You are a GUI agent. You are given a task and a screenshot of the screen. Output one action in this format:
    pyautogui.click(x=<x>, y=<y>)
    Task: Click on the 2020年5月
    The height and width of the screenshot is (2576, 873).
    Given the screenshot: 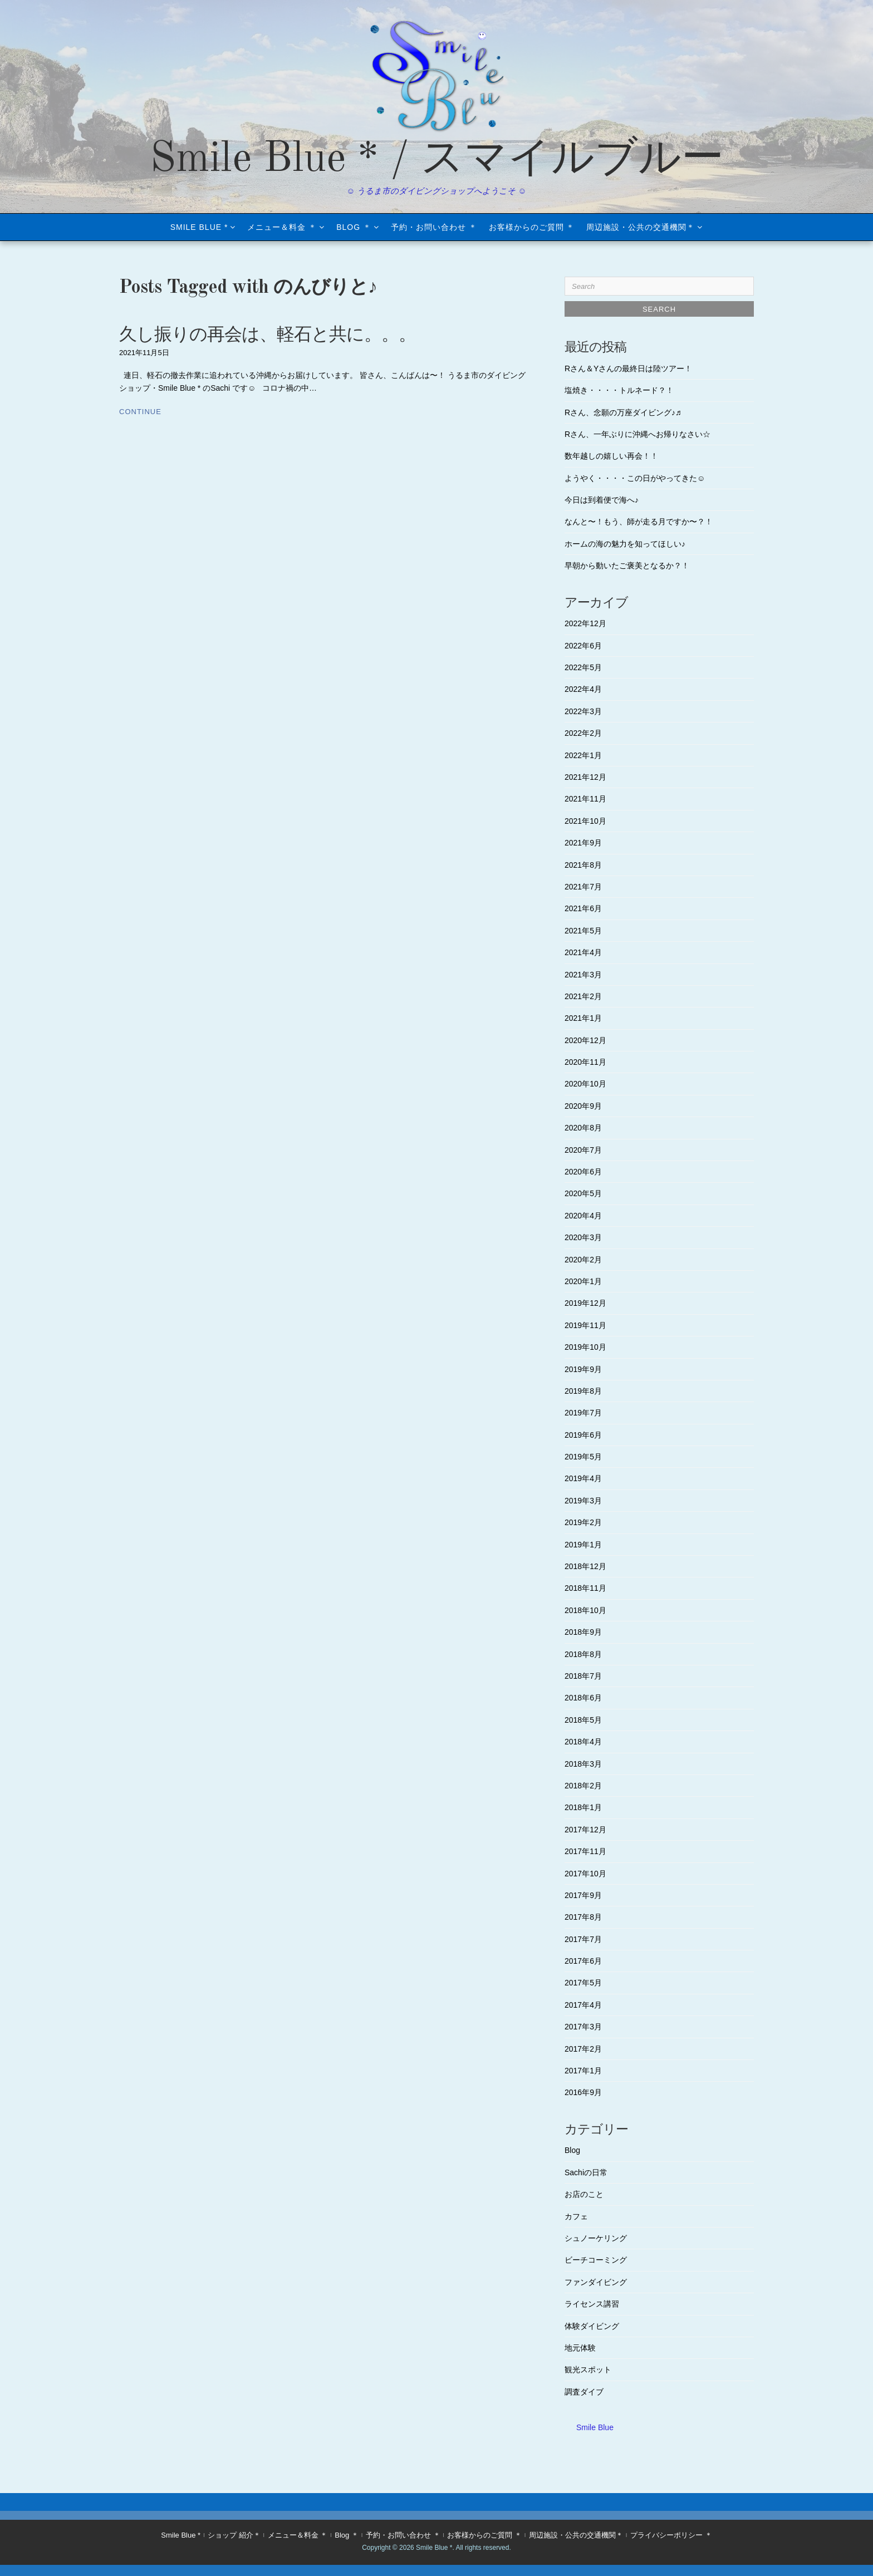 What is the action you would take?
    pyautogui.click(x=583, y=1193)
    